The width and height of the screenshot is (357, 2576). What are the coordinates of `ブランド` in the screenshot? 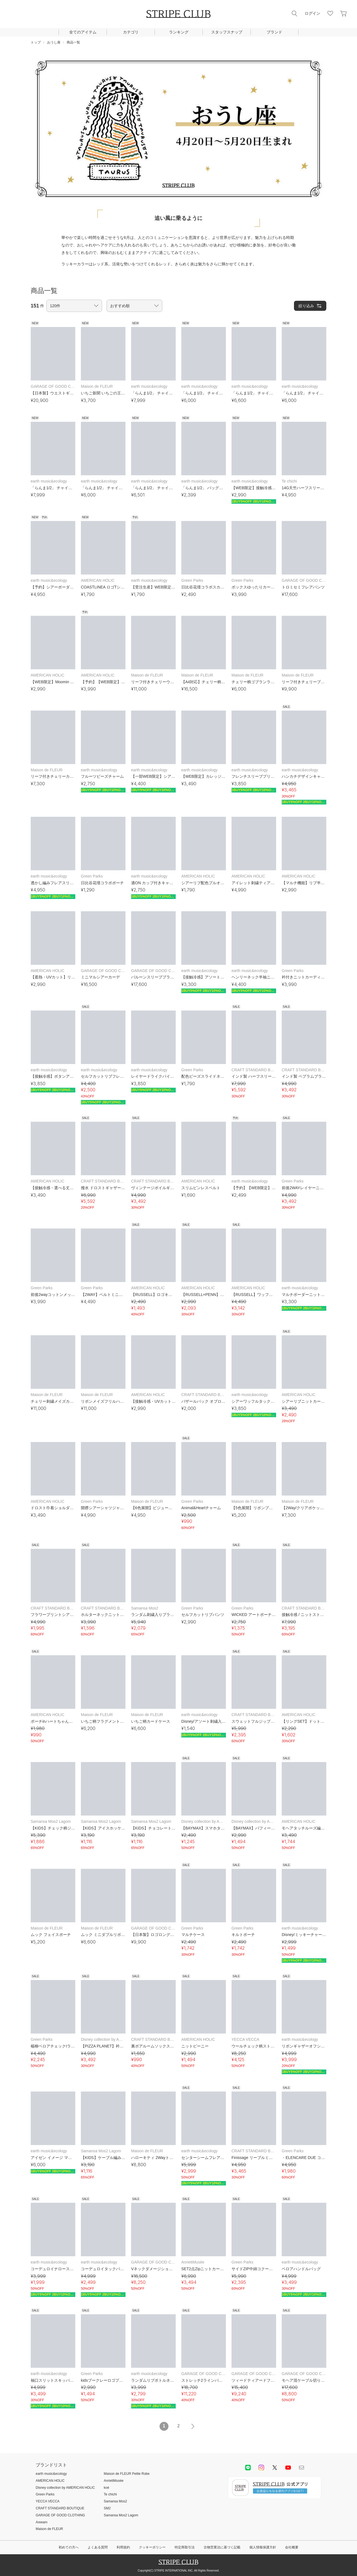 It's located at (274, 32).